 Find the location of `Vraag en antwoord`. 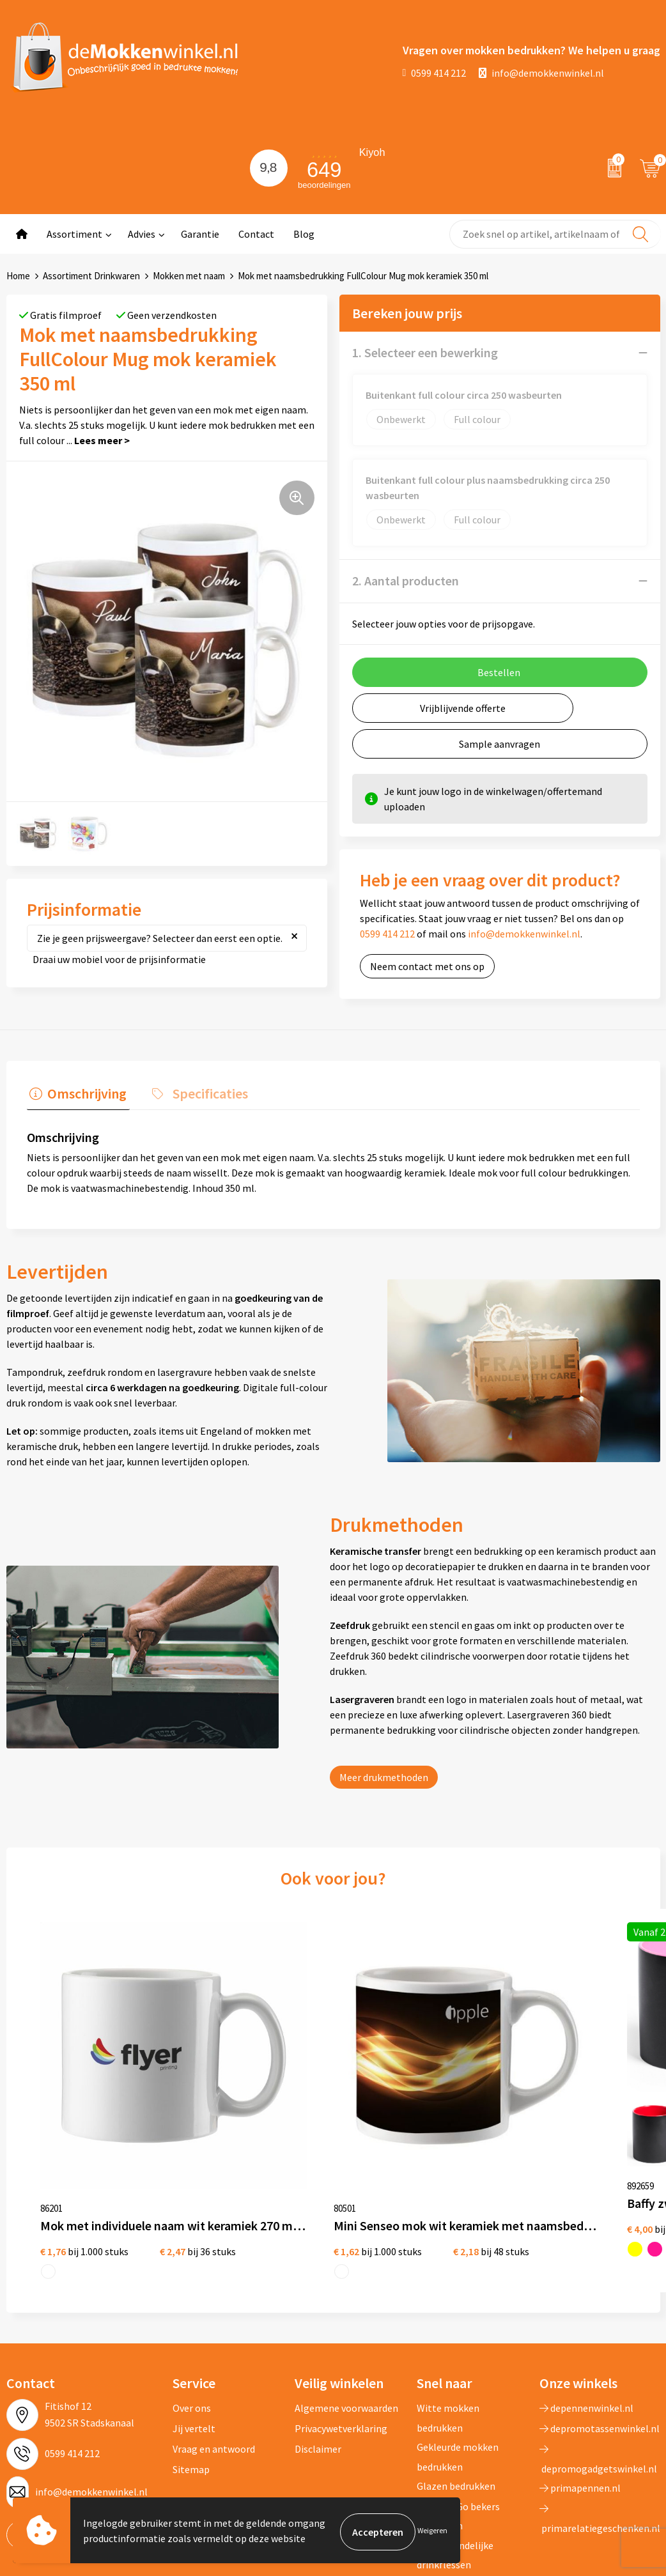

Vraag en antwoord is located at coordinates (214, 2319).